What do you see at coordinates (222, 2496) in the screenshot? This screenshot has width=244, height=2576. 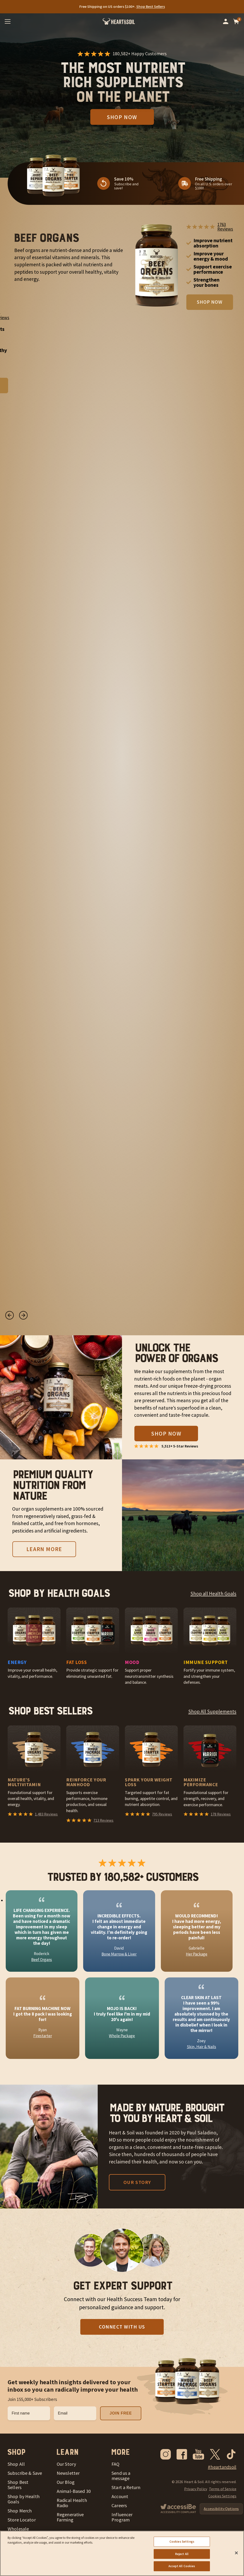 I see `Cookies Settings` at bounding box center [222, 2496].